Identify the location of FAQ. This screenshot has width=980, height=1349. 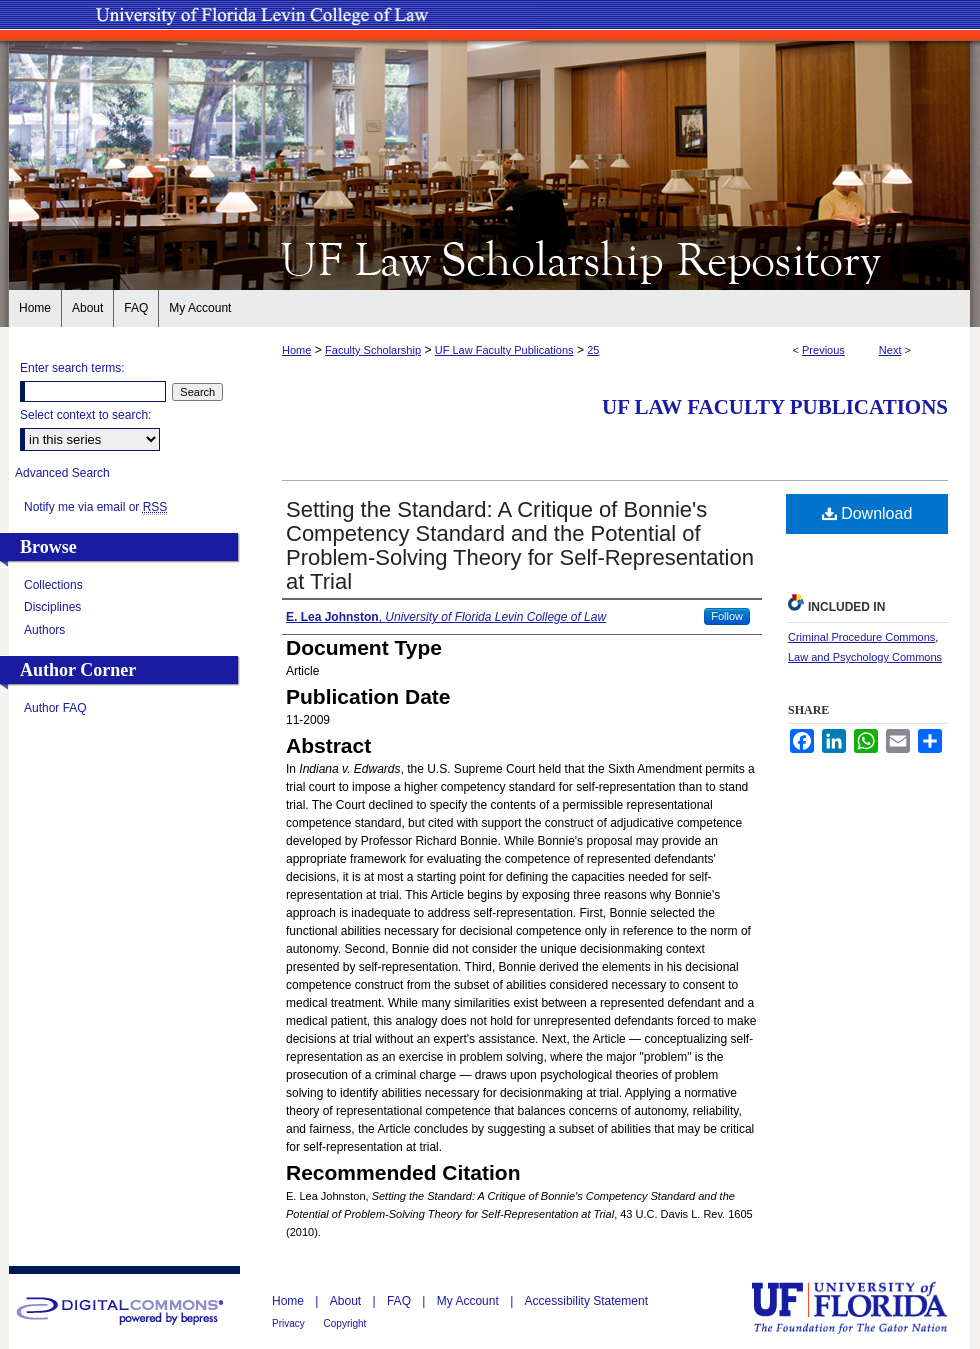
(400, 1301).